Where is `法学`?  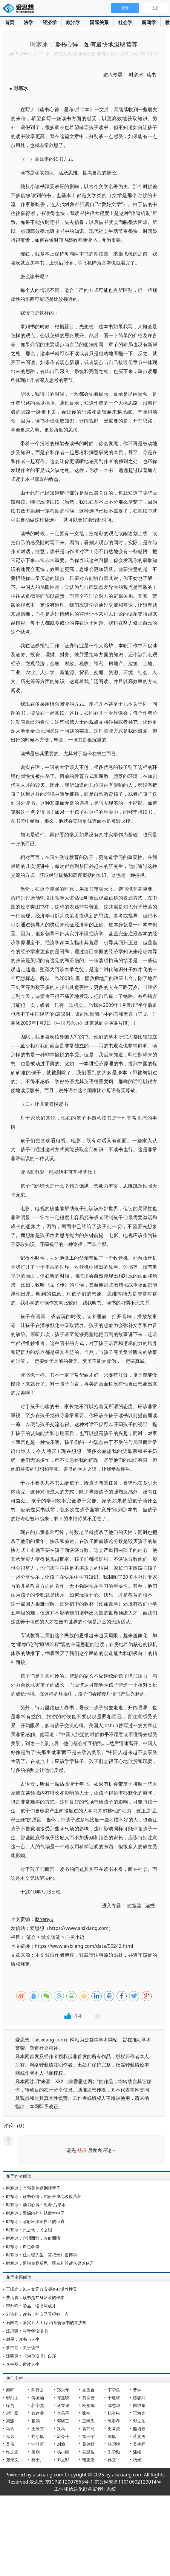 法学 is located at coordinates (28, 22).